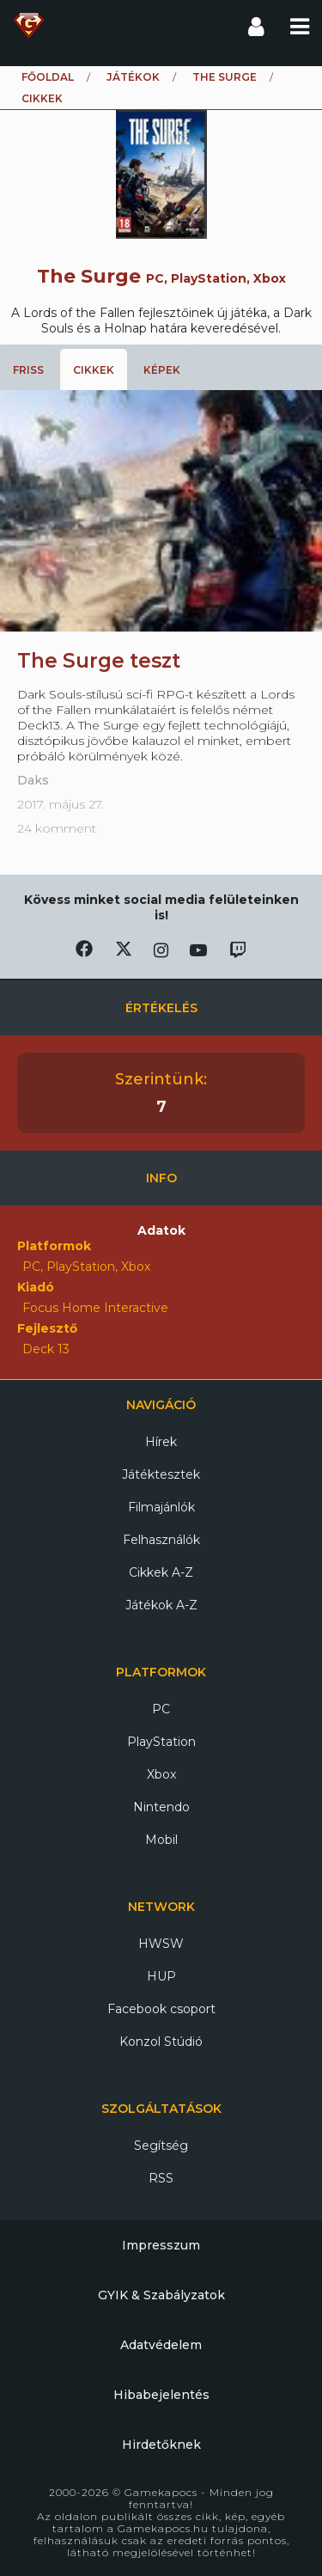 The height and width of the screenshot is (2576, 322). What do you see at coordinates (161, 1709) in the screenshot?
I see `PC` at bounding box center [161, 1709].